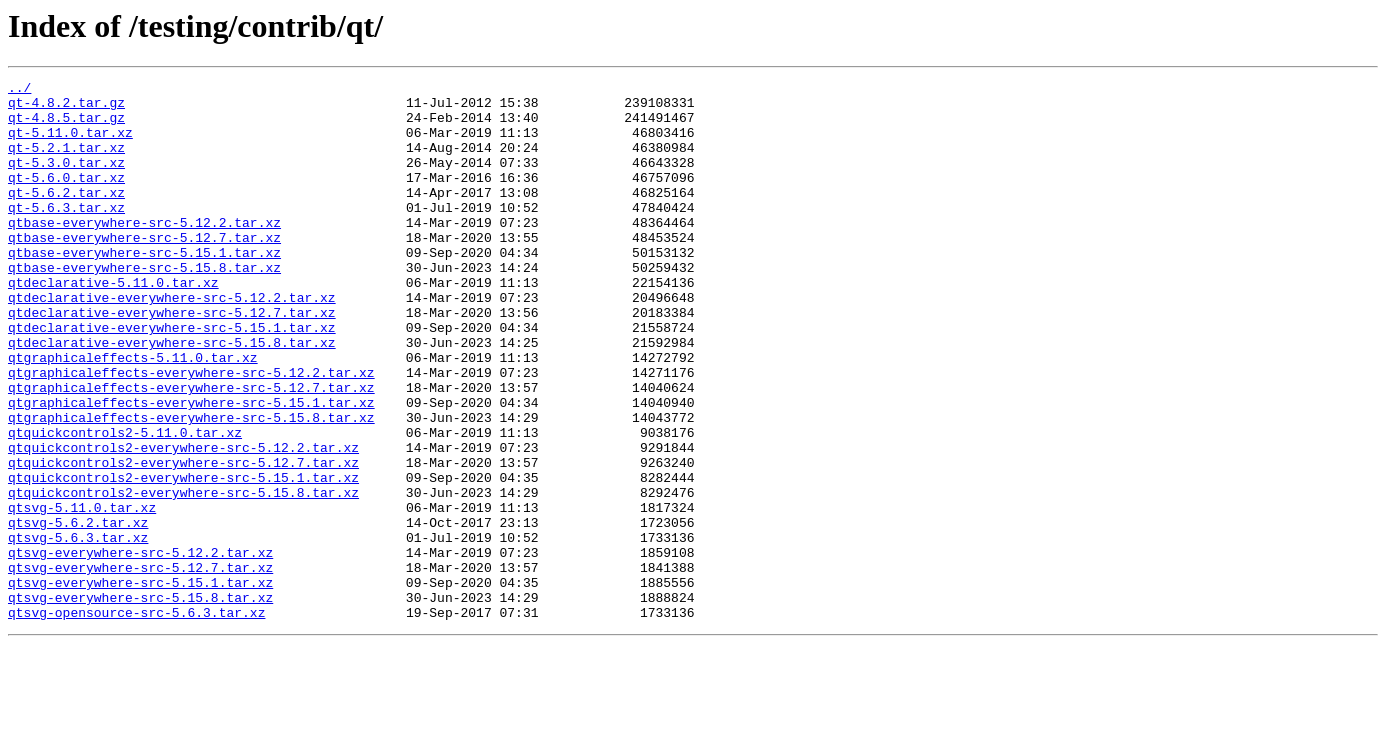 This screenshot has width=1386, height=752. I want to click on qt-4.8.5.tar.gz, so click(66, 126).